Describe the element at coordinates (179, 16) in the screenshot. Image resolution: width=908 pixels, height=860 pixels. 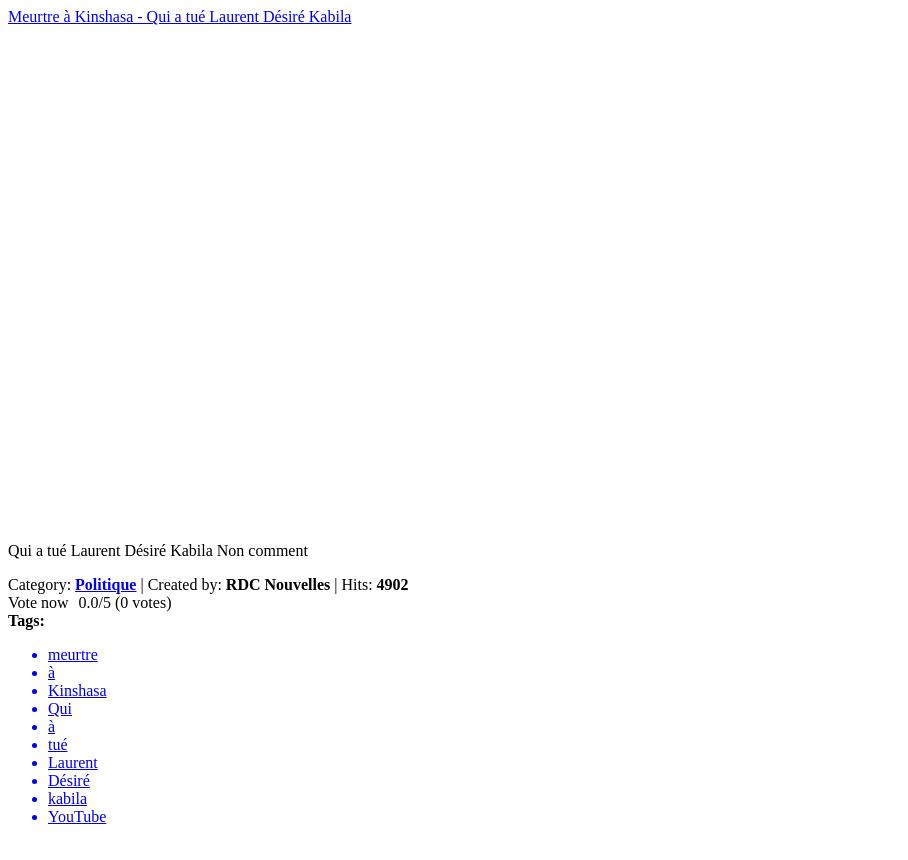
I see `Meurtre à Kinshasa - Qui a tué Laurent Désiré Kabila` at that location.